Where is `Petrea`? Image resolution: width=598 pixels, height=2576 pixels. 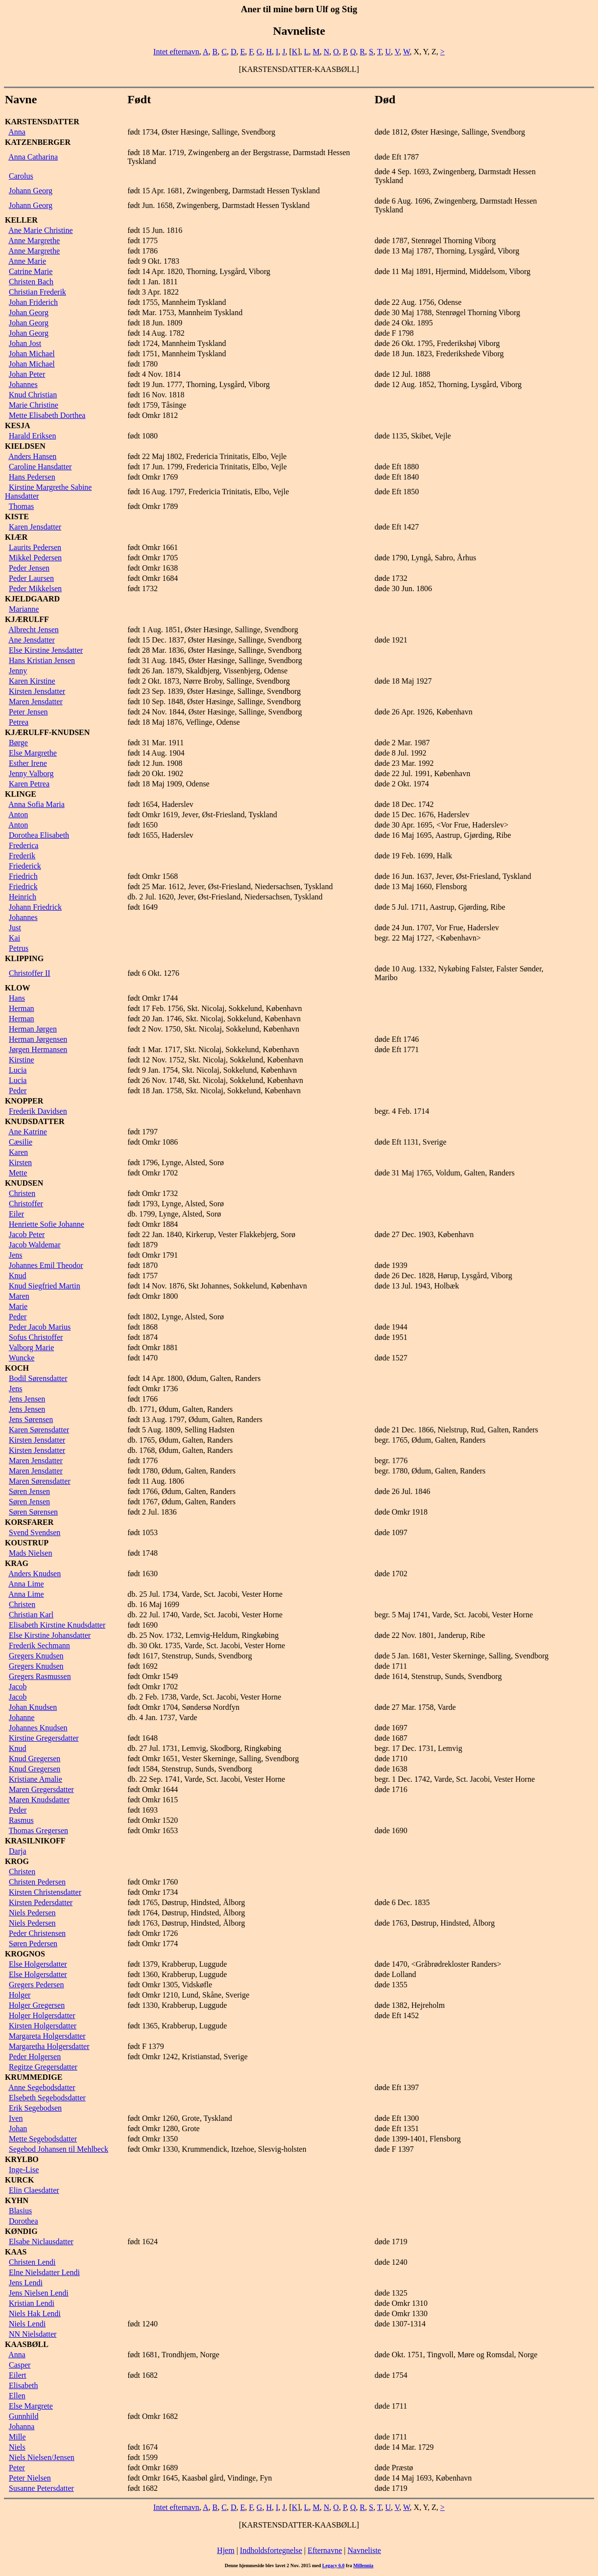
Petrea is located at coordinates (18, 722).